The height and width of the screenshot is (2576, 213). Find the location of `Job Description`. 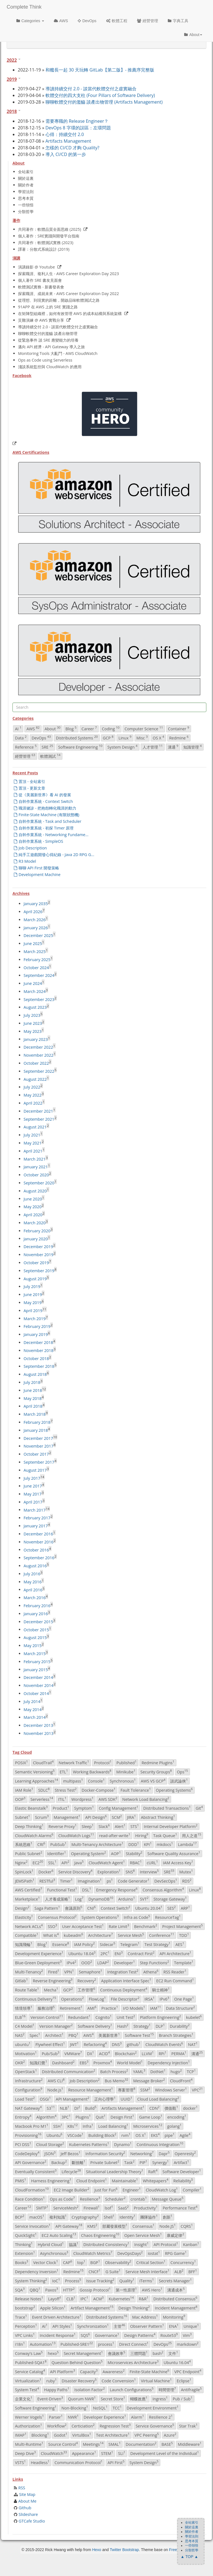

Job Description is located at coordinates (30, 848).